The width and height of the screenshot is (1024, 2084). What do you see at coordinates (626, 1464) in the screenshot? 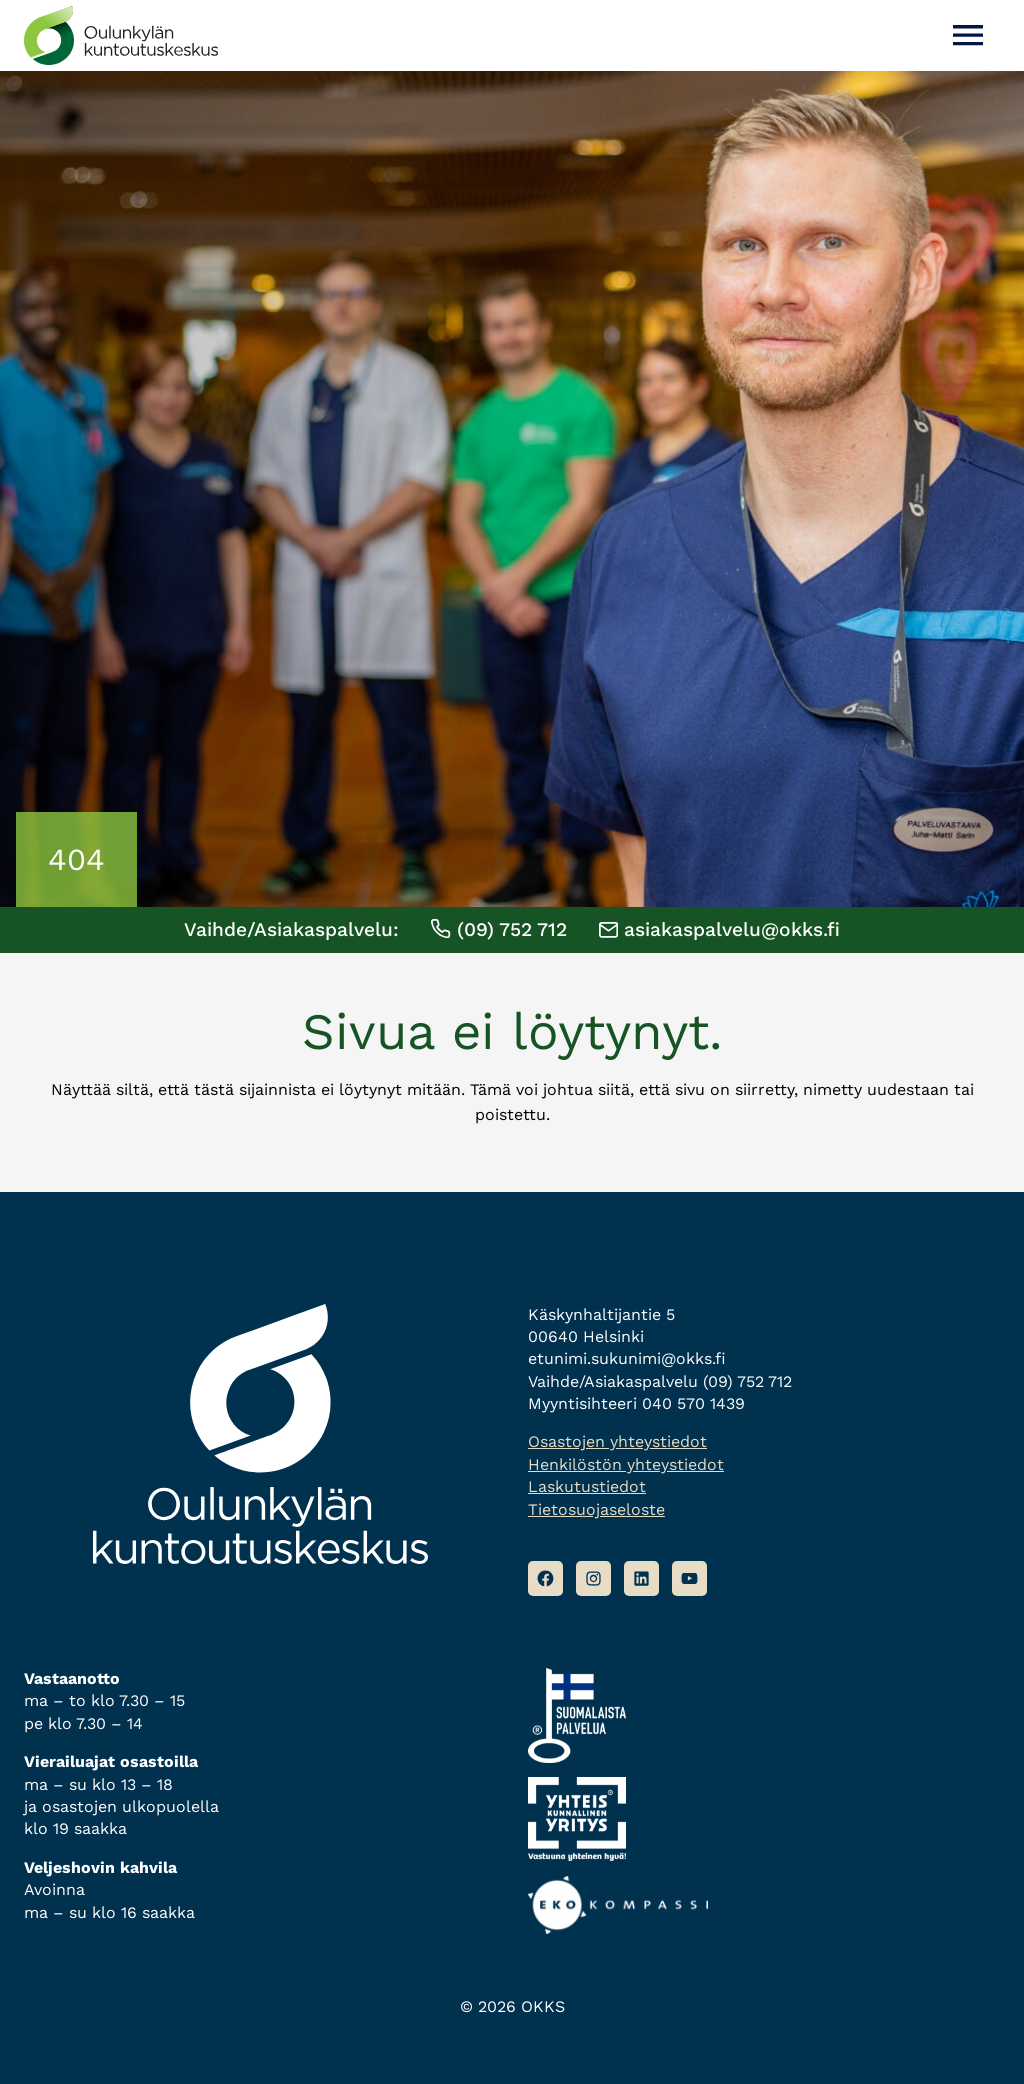
I see `Henkilöstön yhteystiedot` at bounding box center [626, 1464].